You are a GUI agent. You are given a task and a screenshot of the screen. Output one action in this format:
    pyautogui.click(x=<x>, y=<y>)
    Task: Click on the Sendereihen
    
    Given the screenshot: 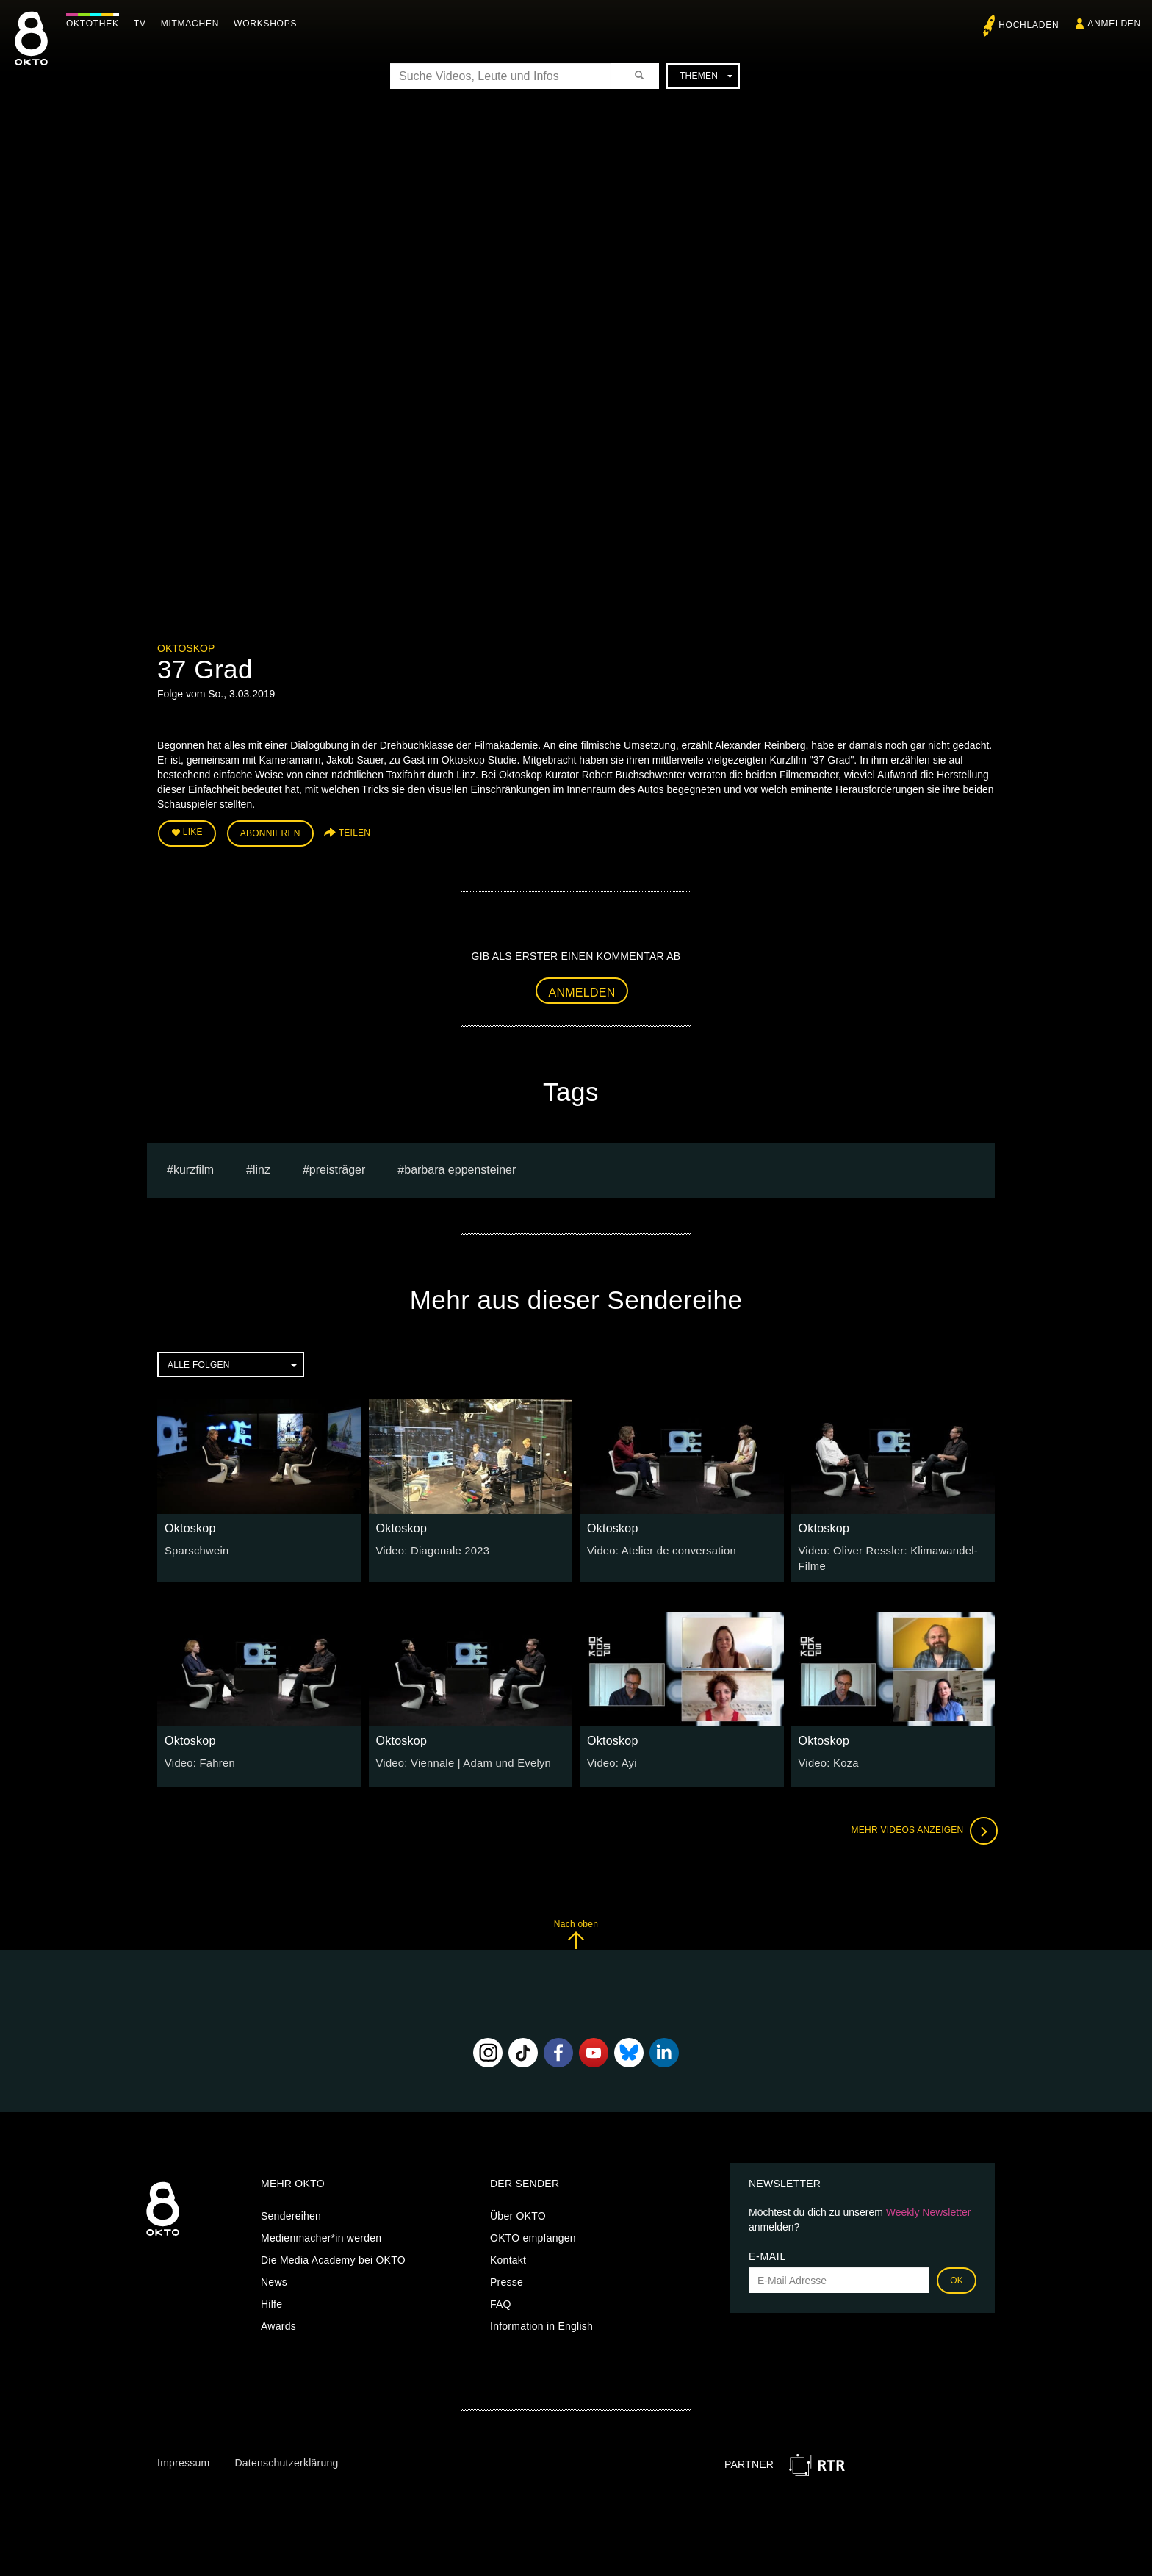 What is the action you would take?
    pyautogui.click(x=291, y=2212)
    